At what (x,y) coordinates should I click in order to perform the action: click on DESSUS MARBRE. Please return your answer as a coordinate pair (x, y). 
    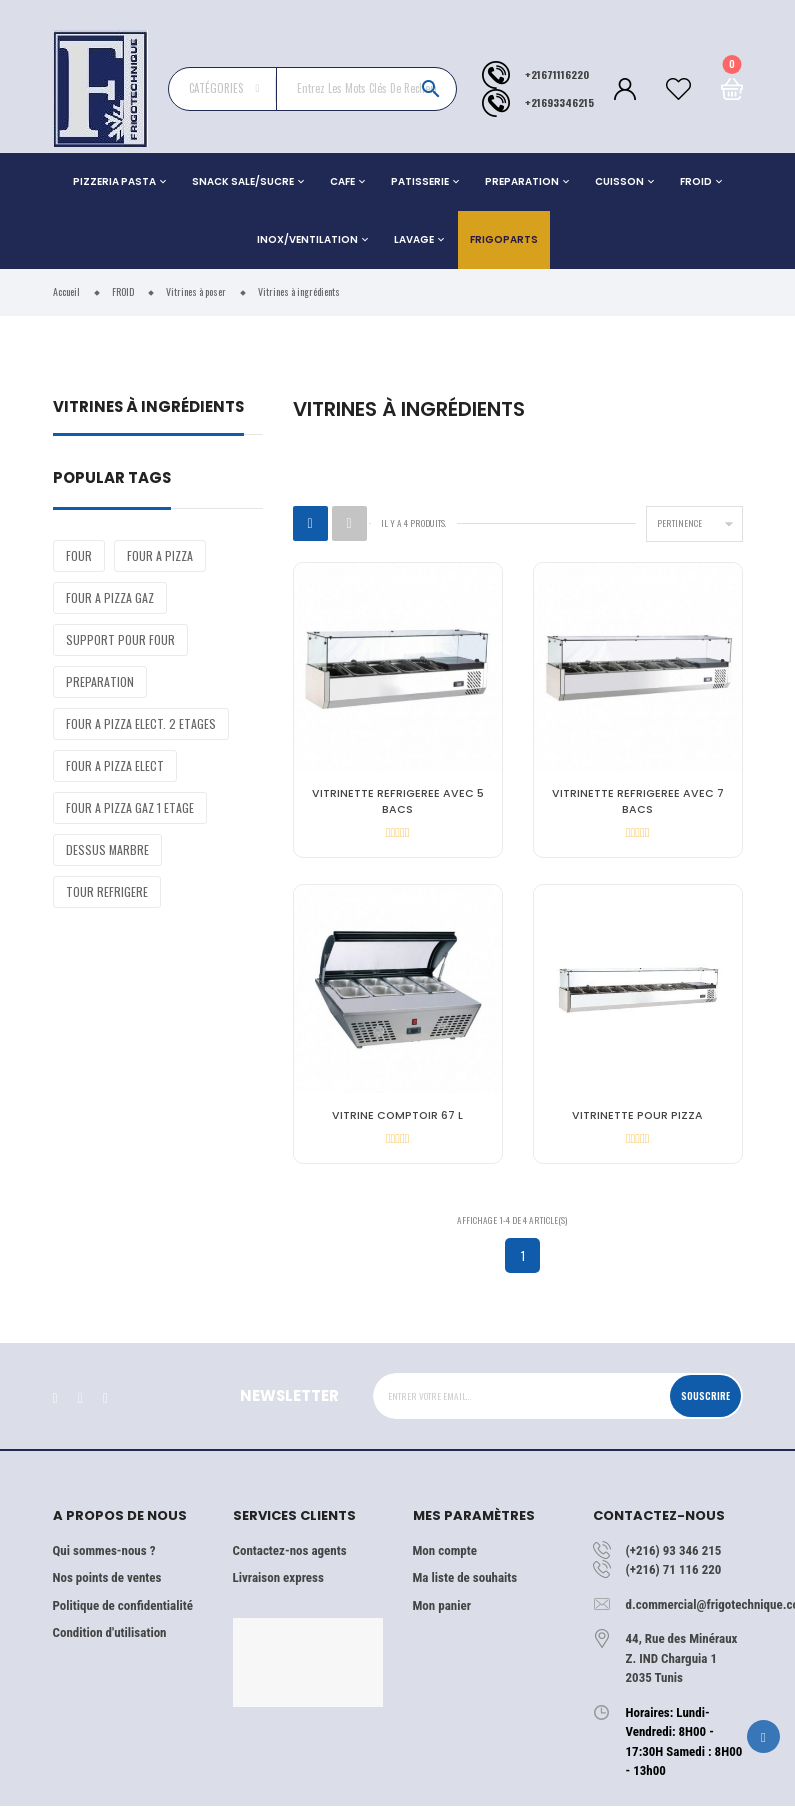
    Looking at the image, I should click on (107, 849).